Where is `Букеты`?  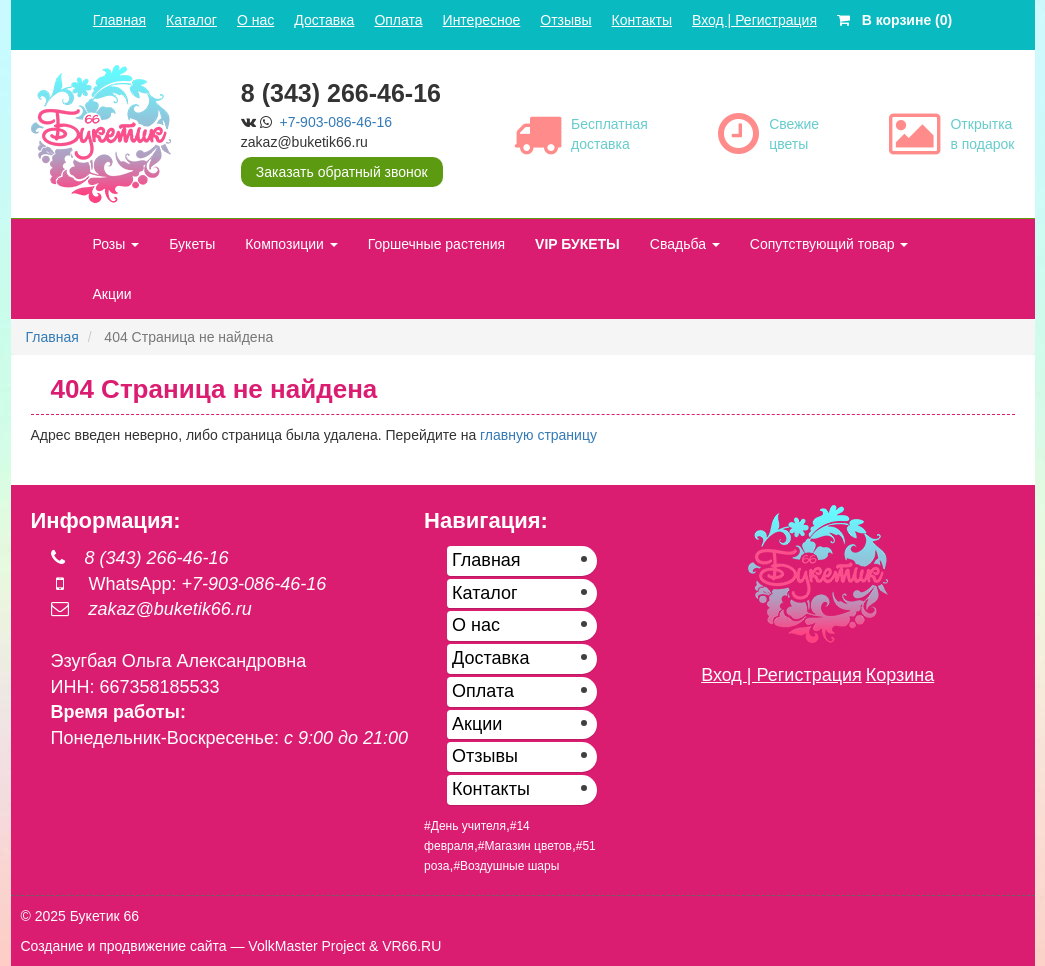 Букеты is located at coordinates (192, 244).